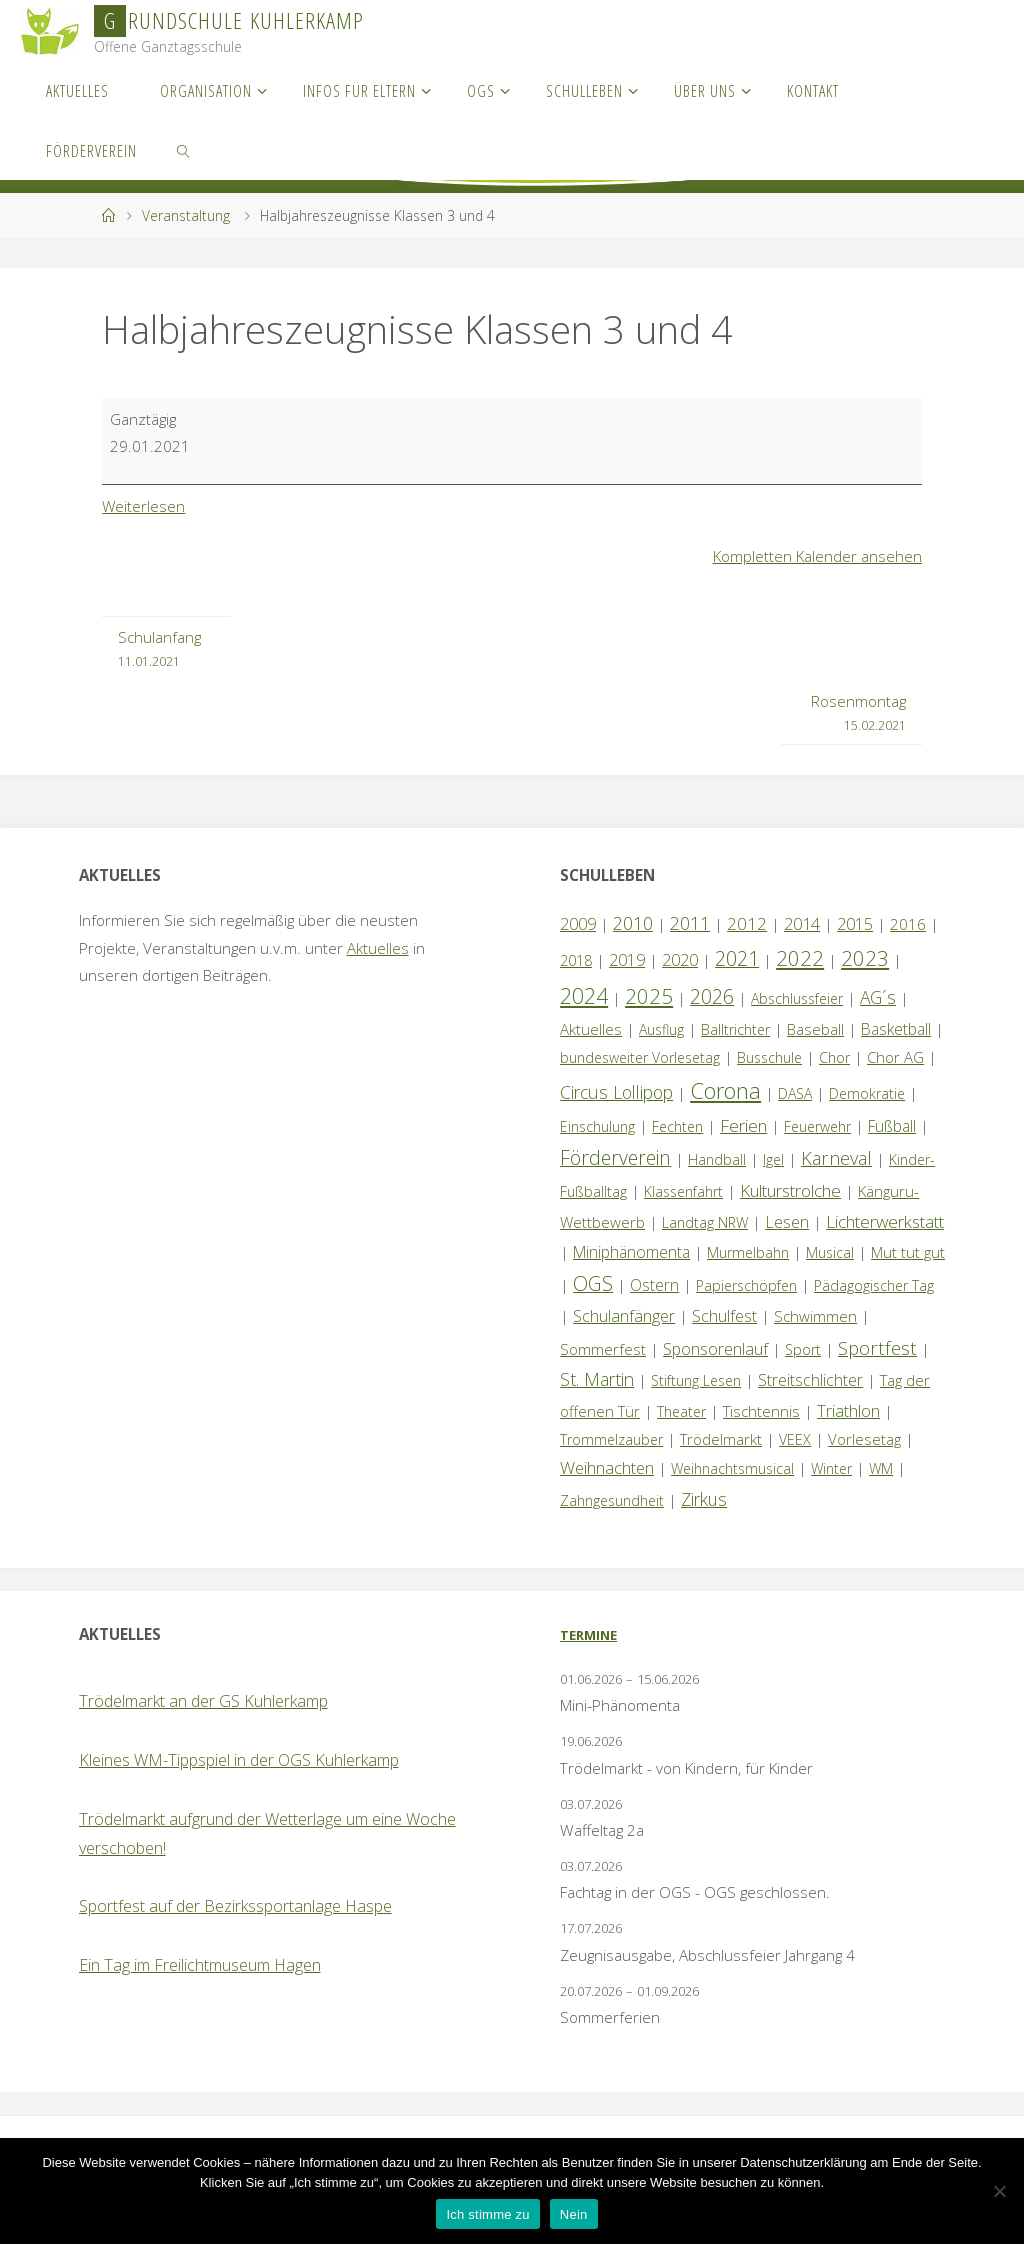 The height and width of the screenshot is (2244, 1024). Describe the element at coordinates (690, 923) in the screenshot. I see `2011 [2011 (10 Einträge)]` at that location.